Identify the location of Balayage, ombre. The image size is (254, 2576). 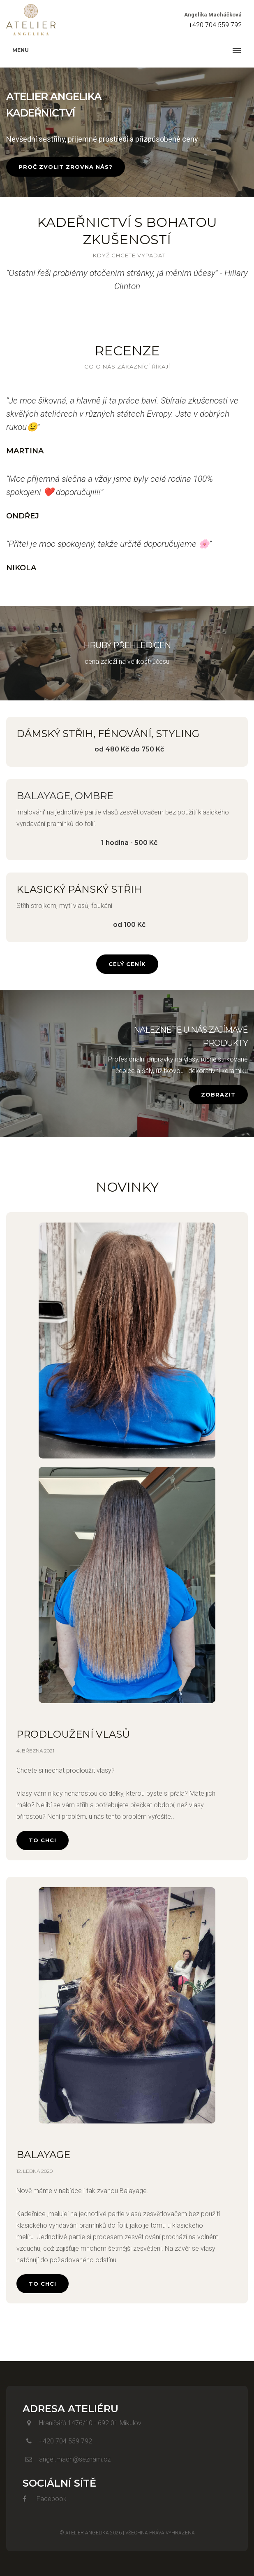
(64, 796).